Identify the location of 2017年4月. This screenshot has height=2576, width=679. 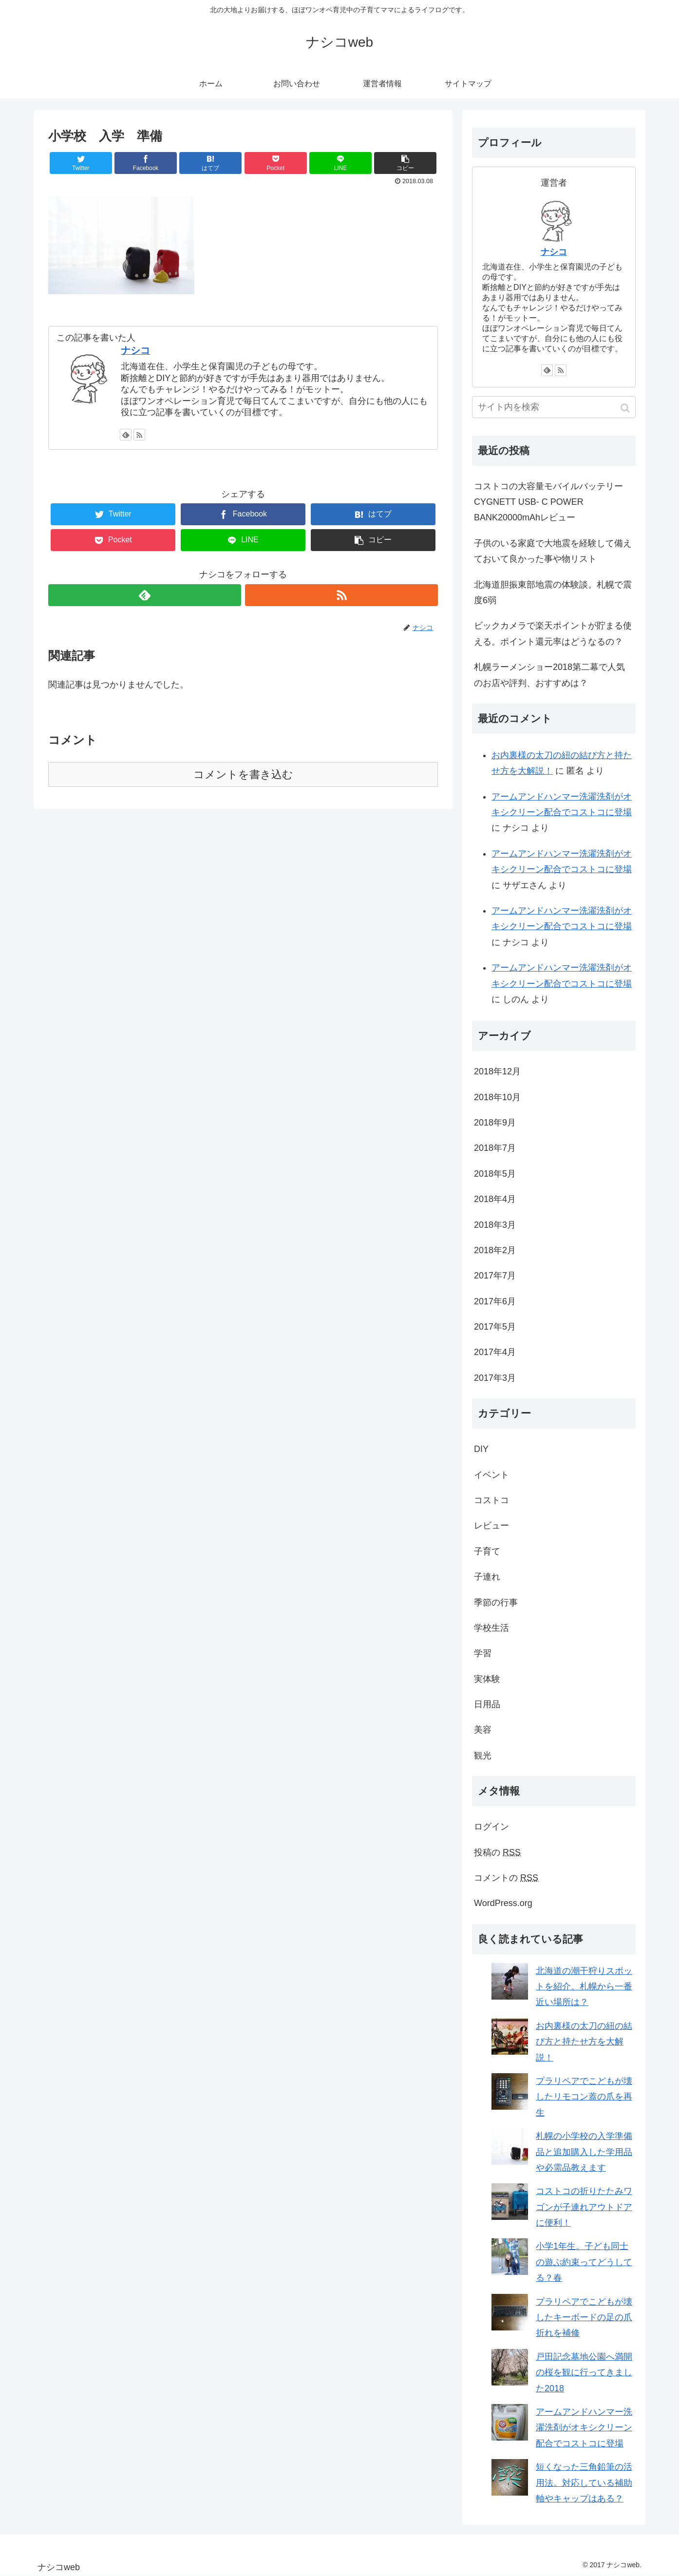
(495, 1352).